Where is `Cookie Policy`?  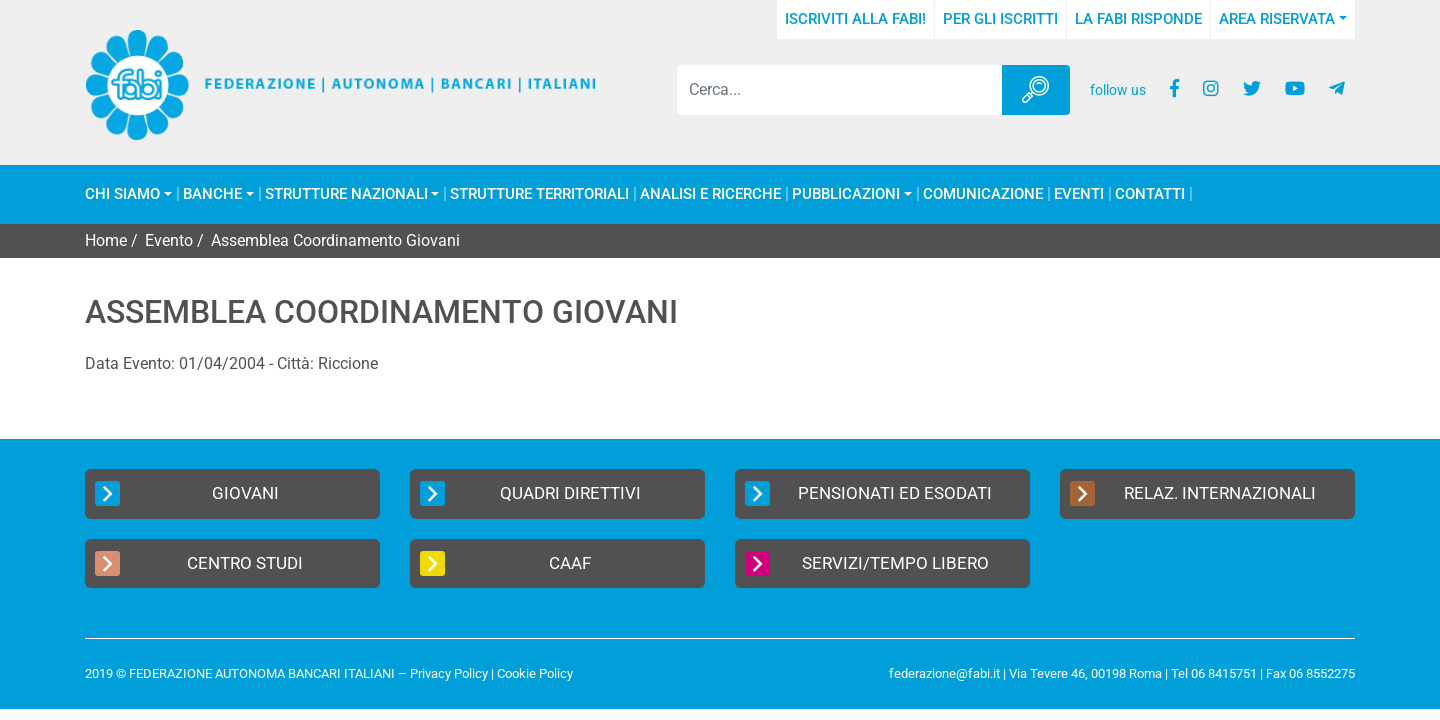
Cookie Policy is located at coordinates (535, 673).